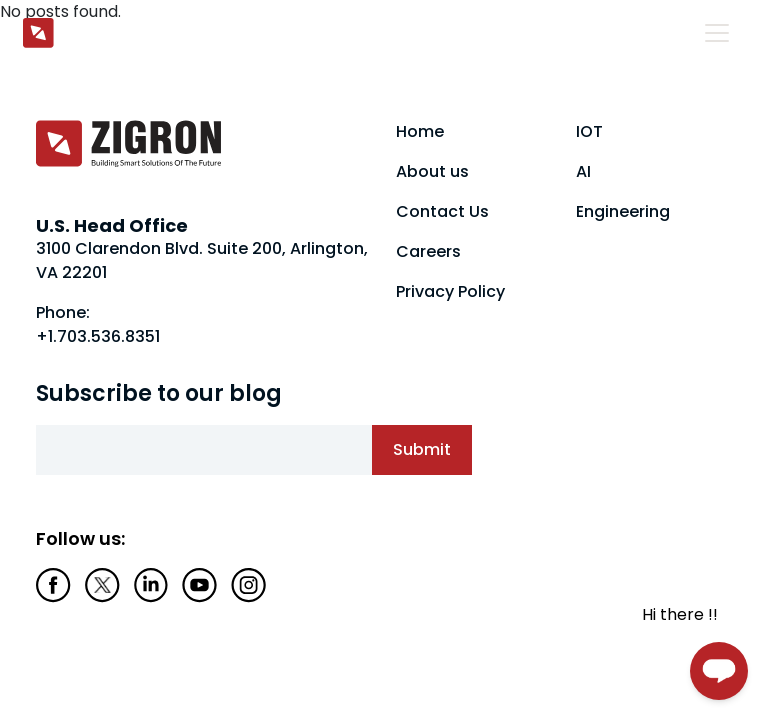  Describe the element at coordinates (450, 291) in the screenshot. I see `Privacy Policy` at that location.